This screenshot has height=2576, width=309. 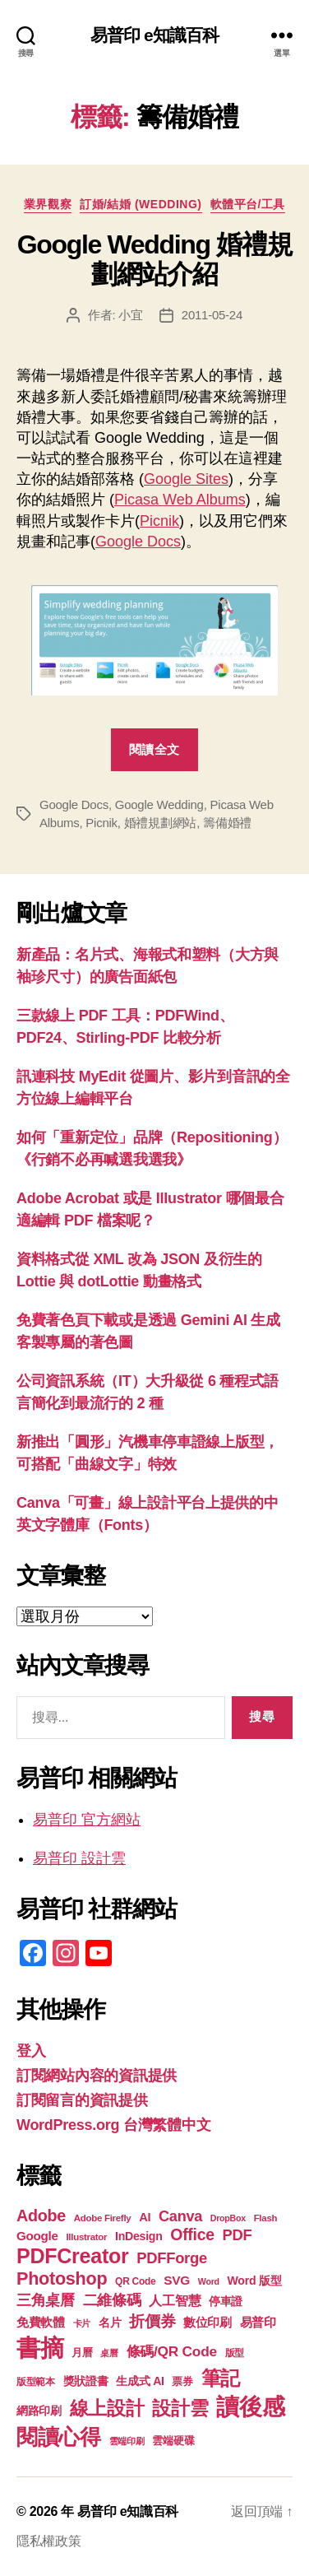 What do you see at coordinates (250, 2406) in the screenshot?
I see `讀後感 [讀後感 (76 個項目)]` at bounding box center [250, 2406].